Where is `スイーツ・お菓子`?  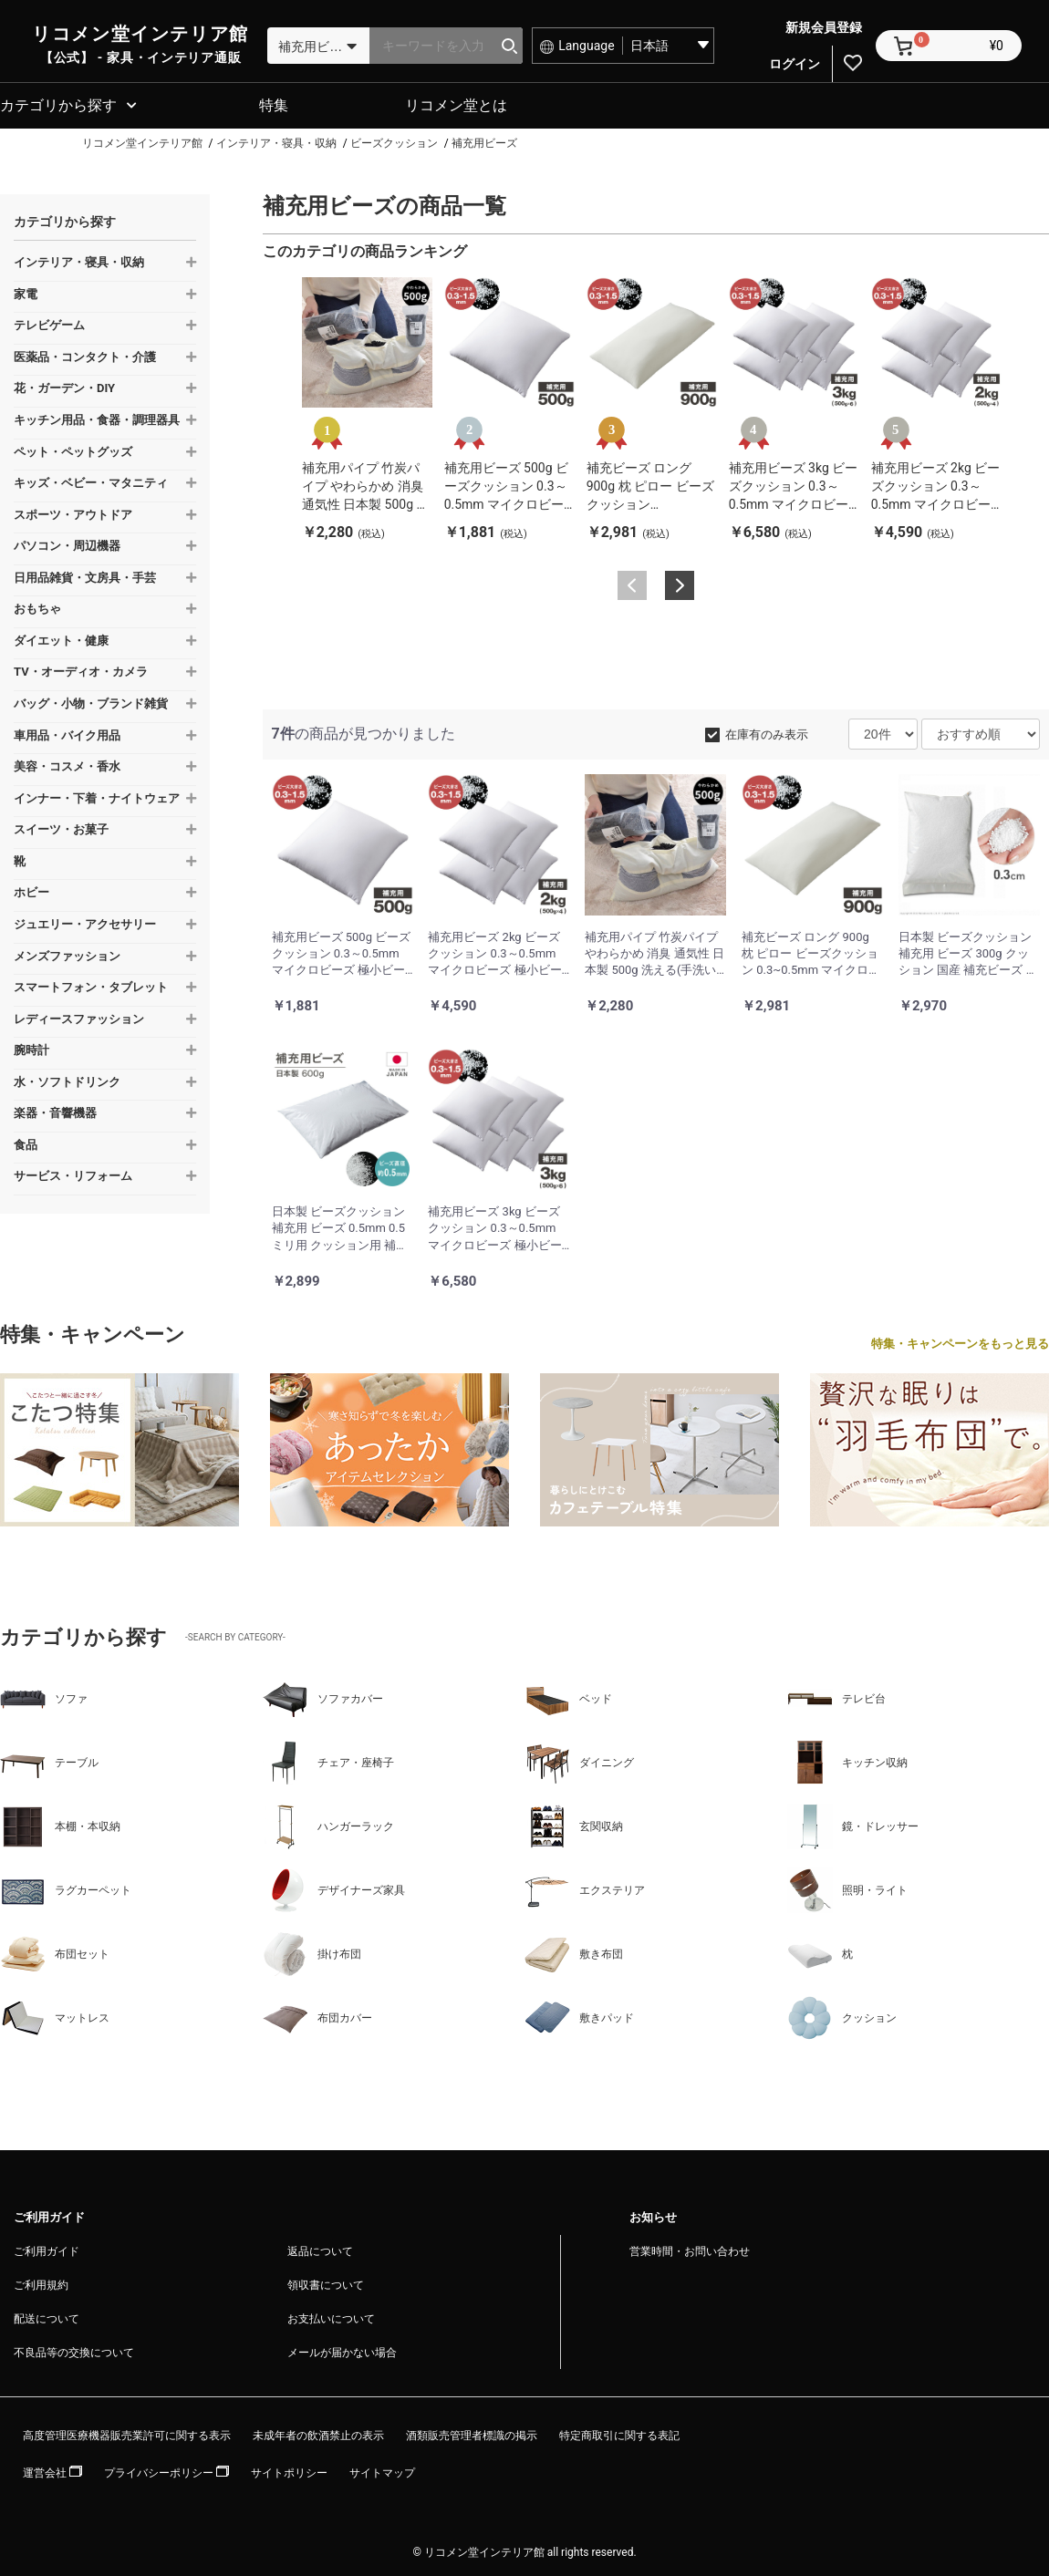 スイーツ・お菓子 is located at coordinates (61, 826).